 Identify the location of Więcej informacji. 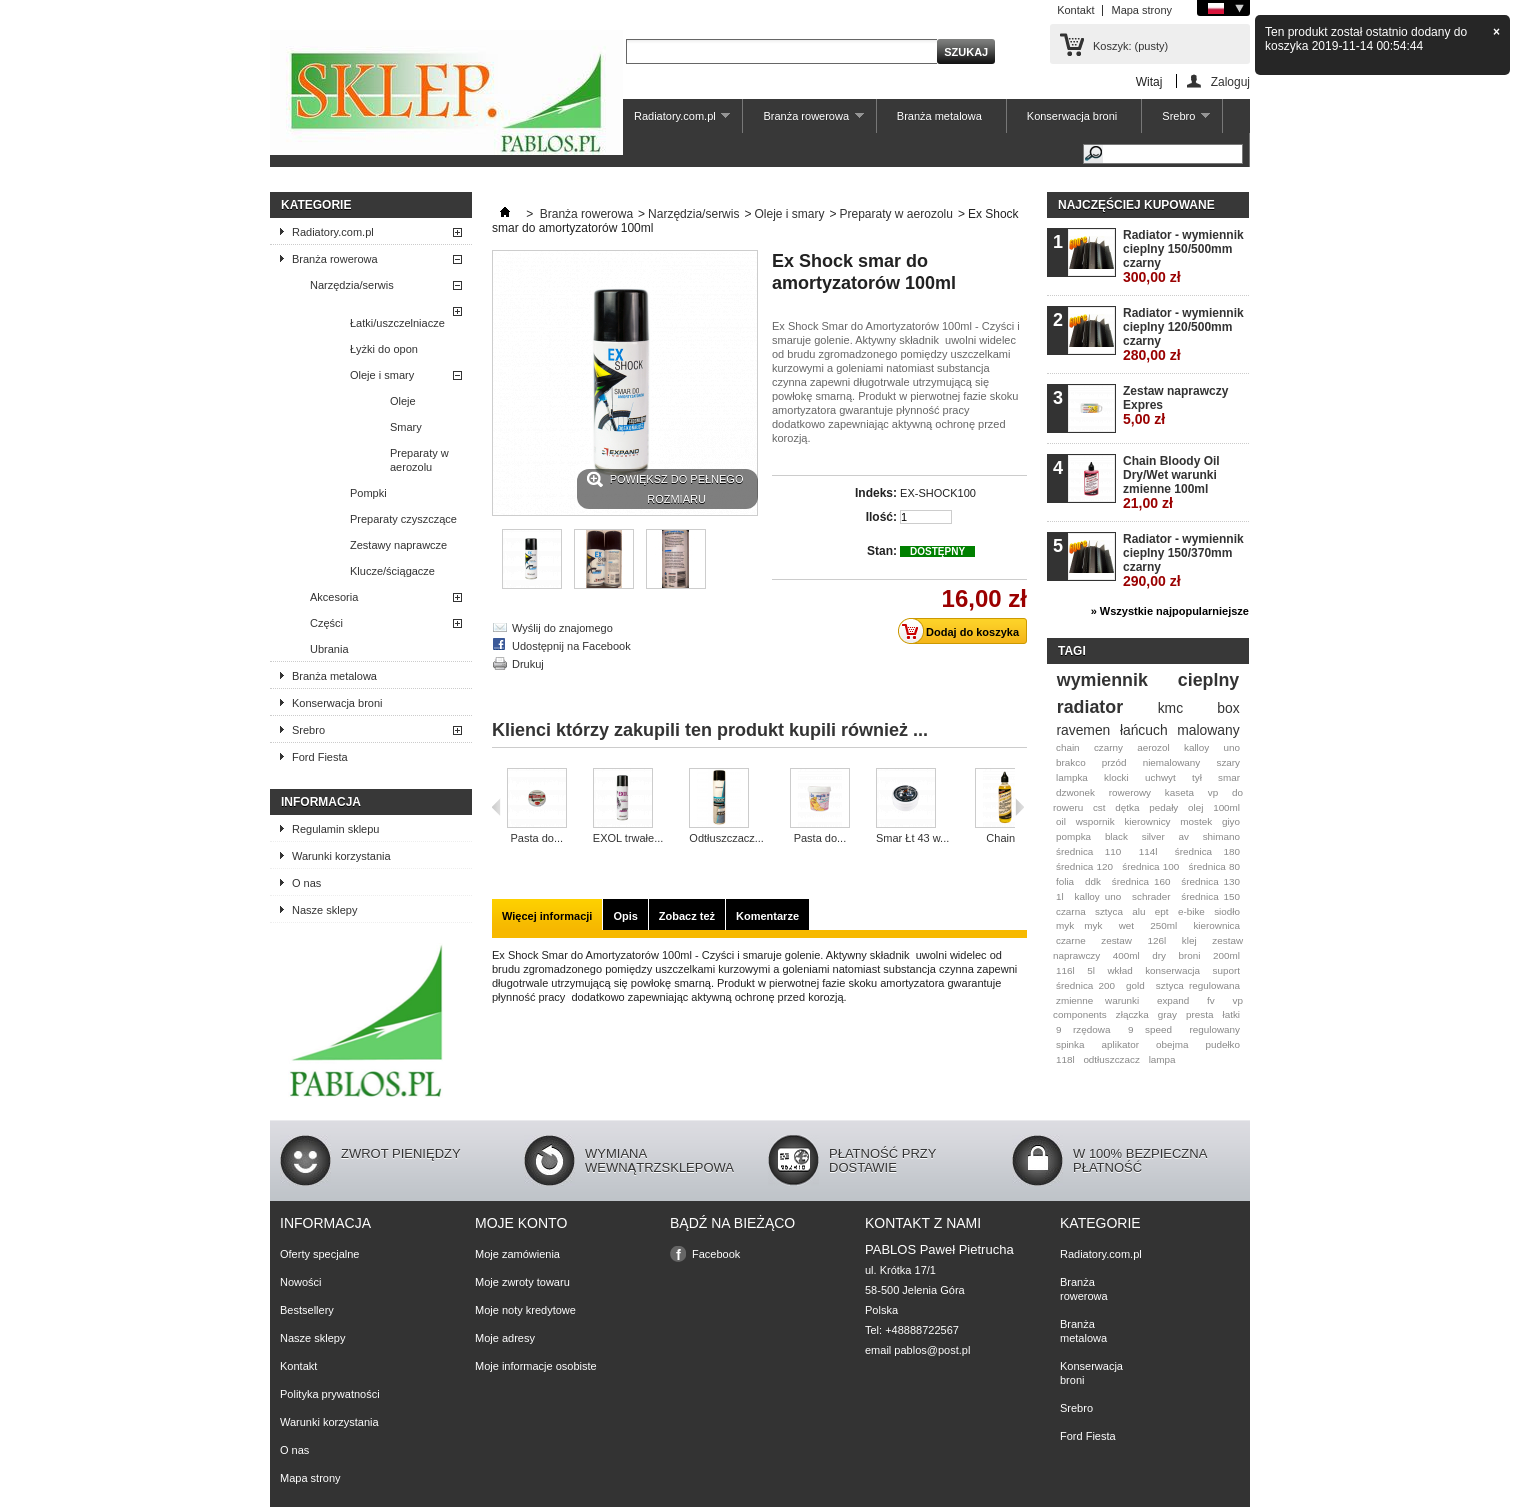
(547, 916).